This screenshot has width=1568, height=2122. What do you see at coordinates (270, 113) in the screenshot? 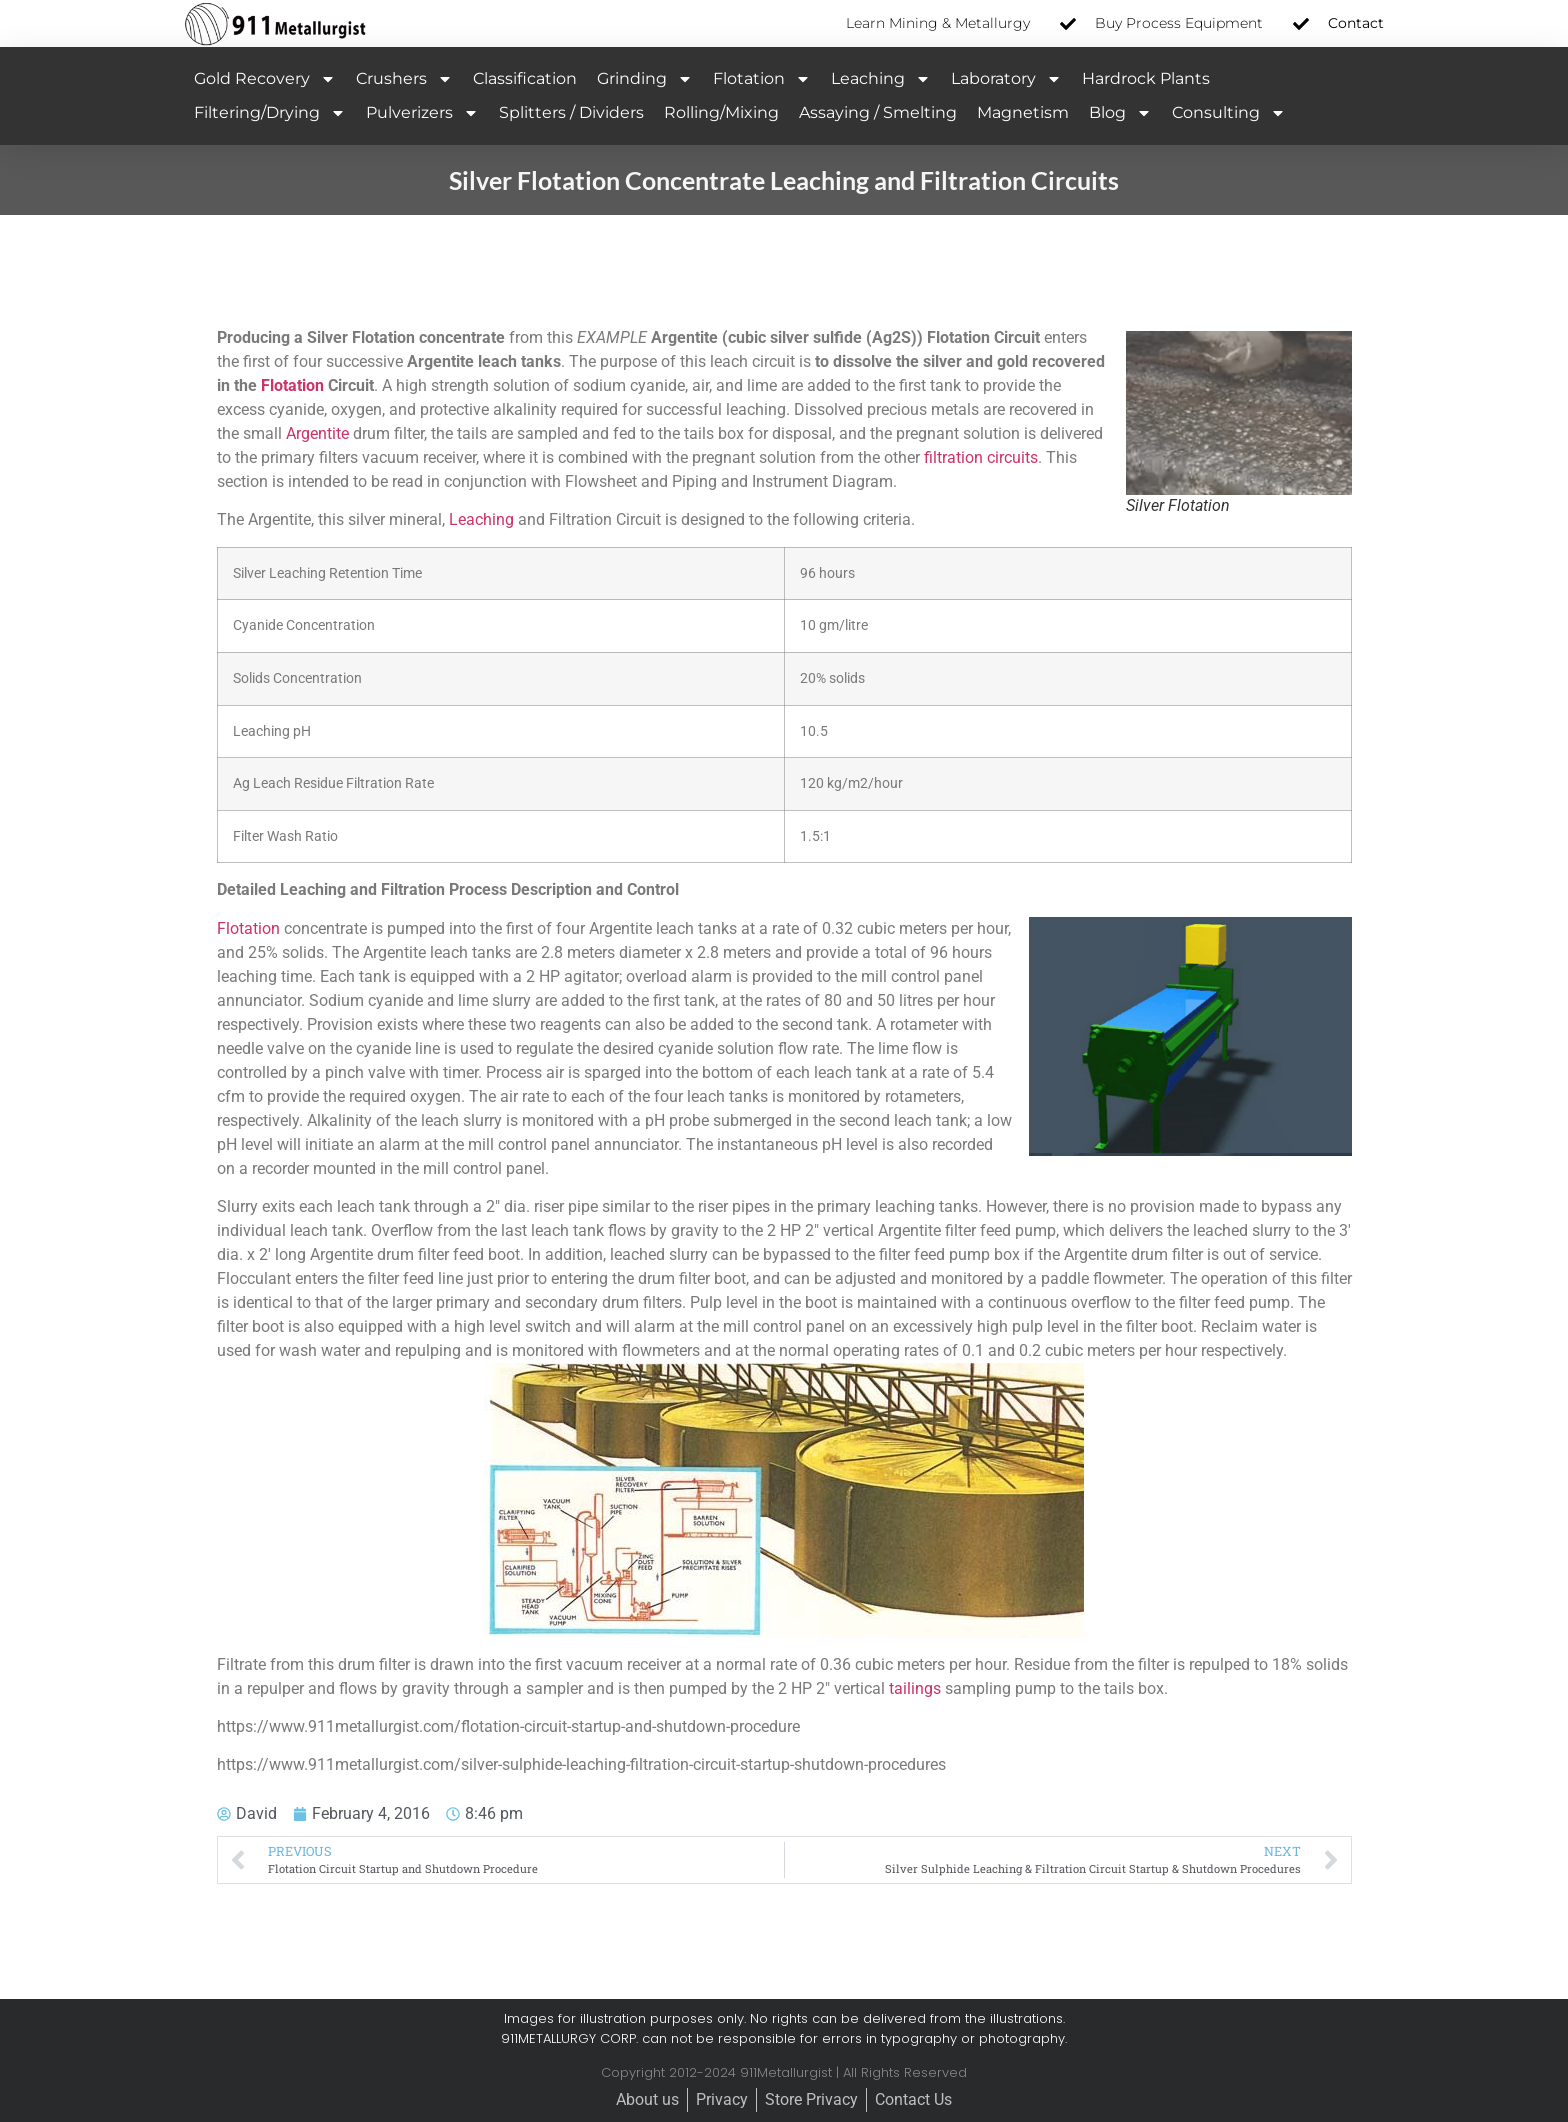
I see `Filtering/Drying` at bounding box center [270, 113].